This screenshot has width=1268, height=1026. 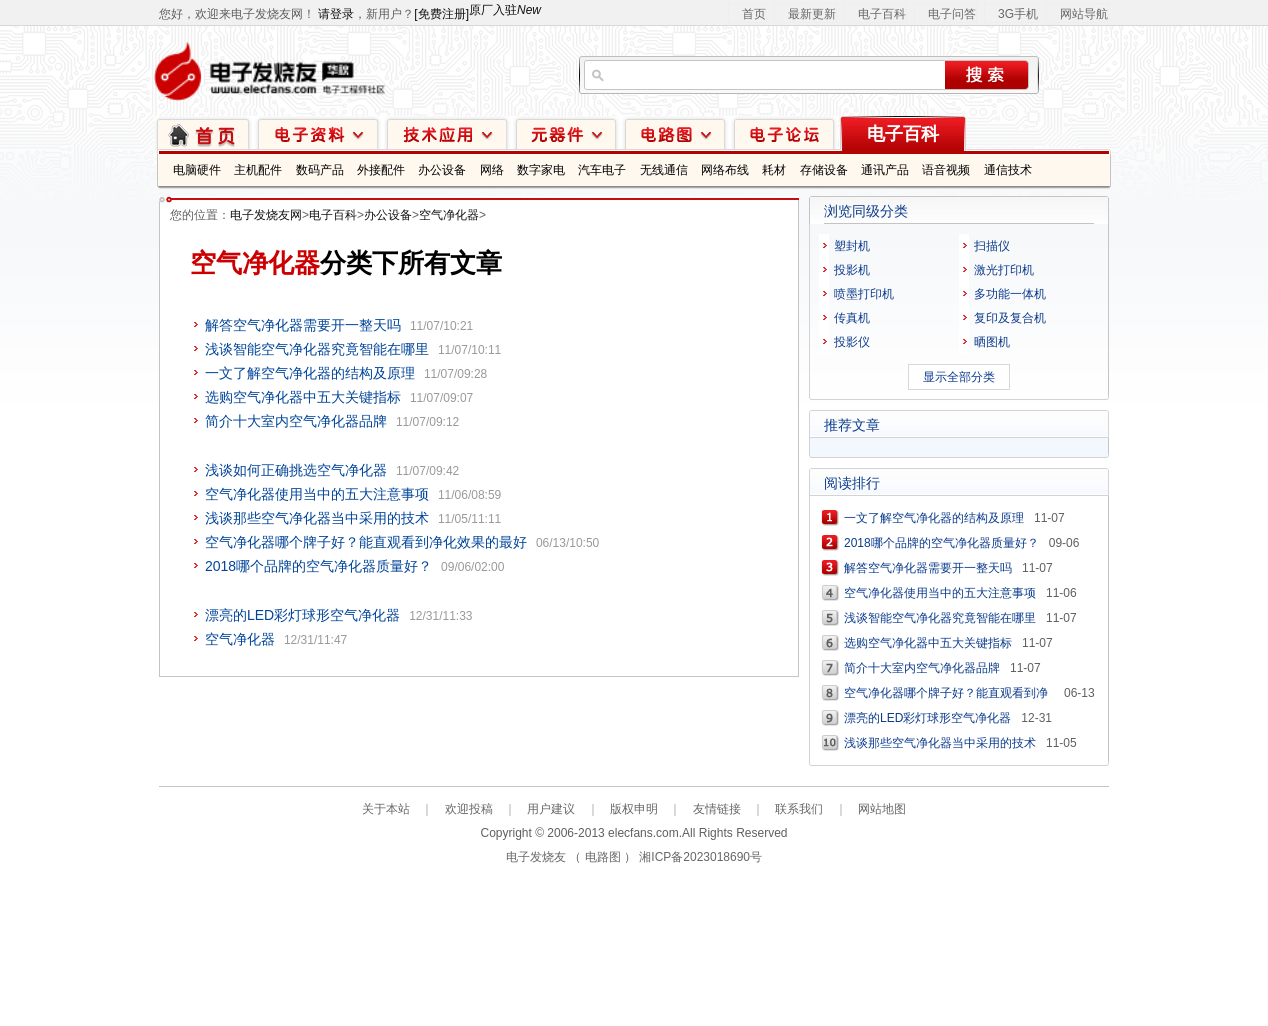 What do you see at coordinates (386, 809) in the screenshot?
I see `关于本站` at bounding box center [386, 809].